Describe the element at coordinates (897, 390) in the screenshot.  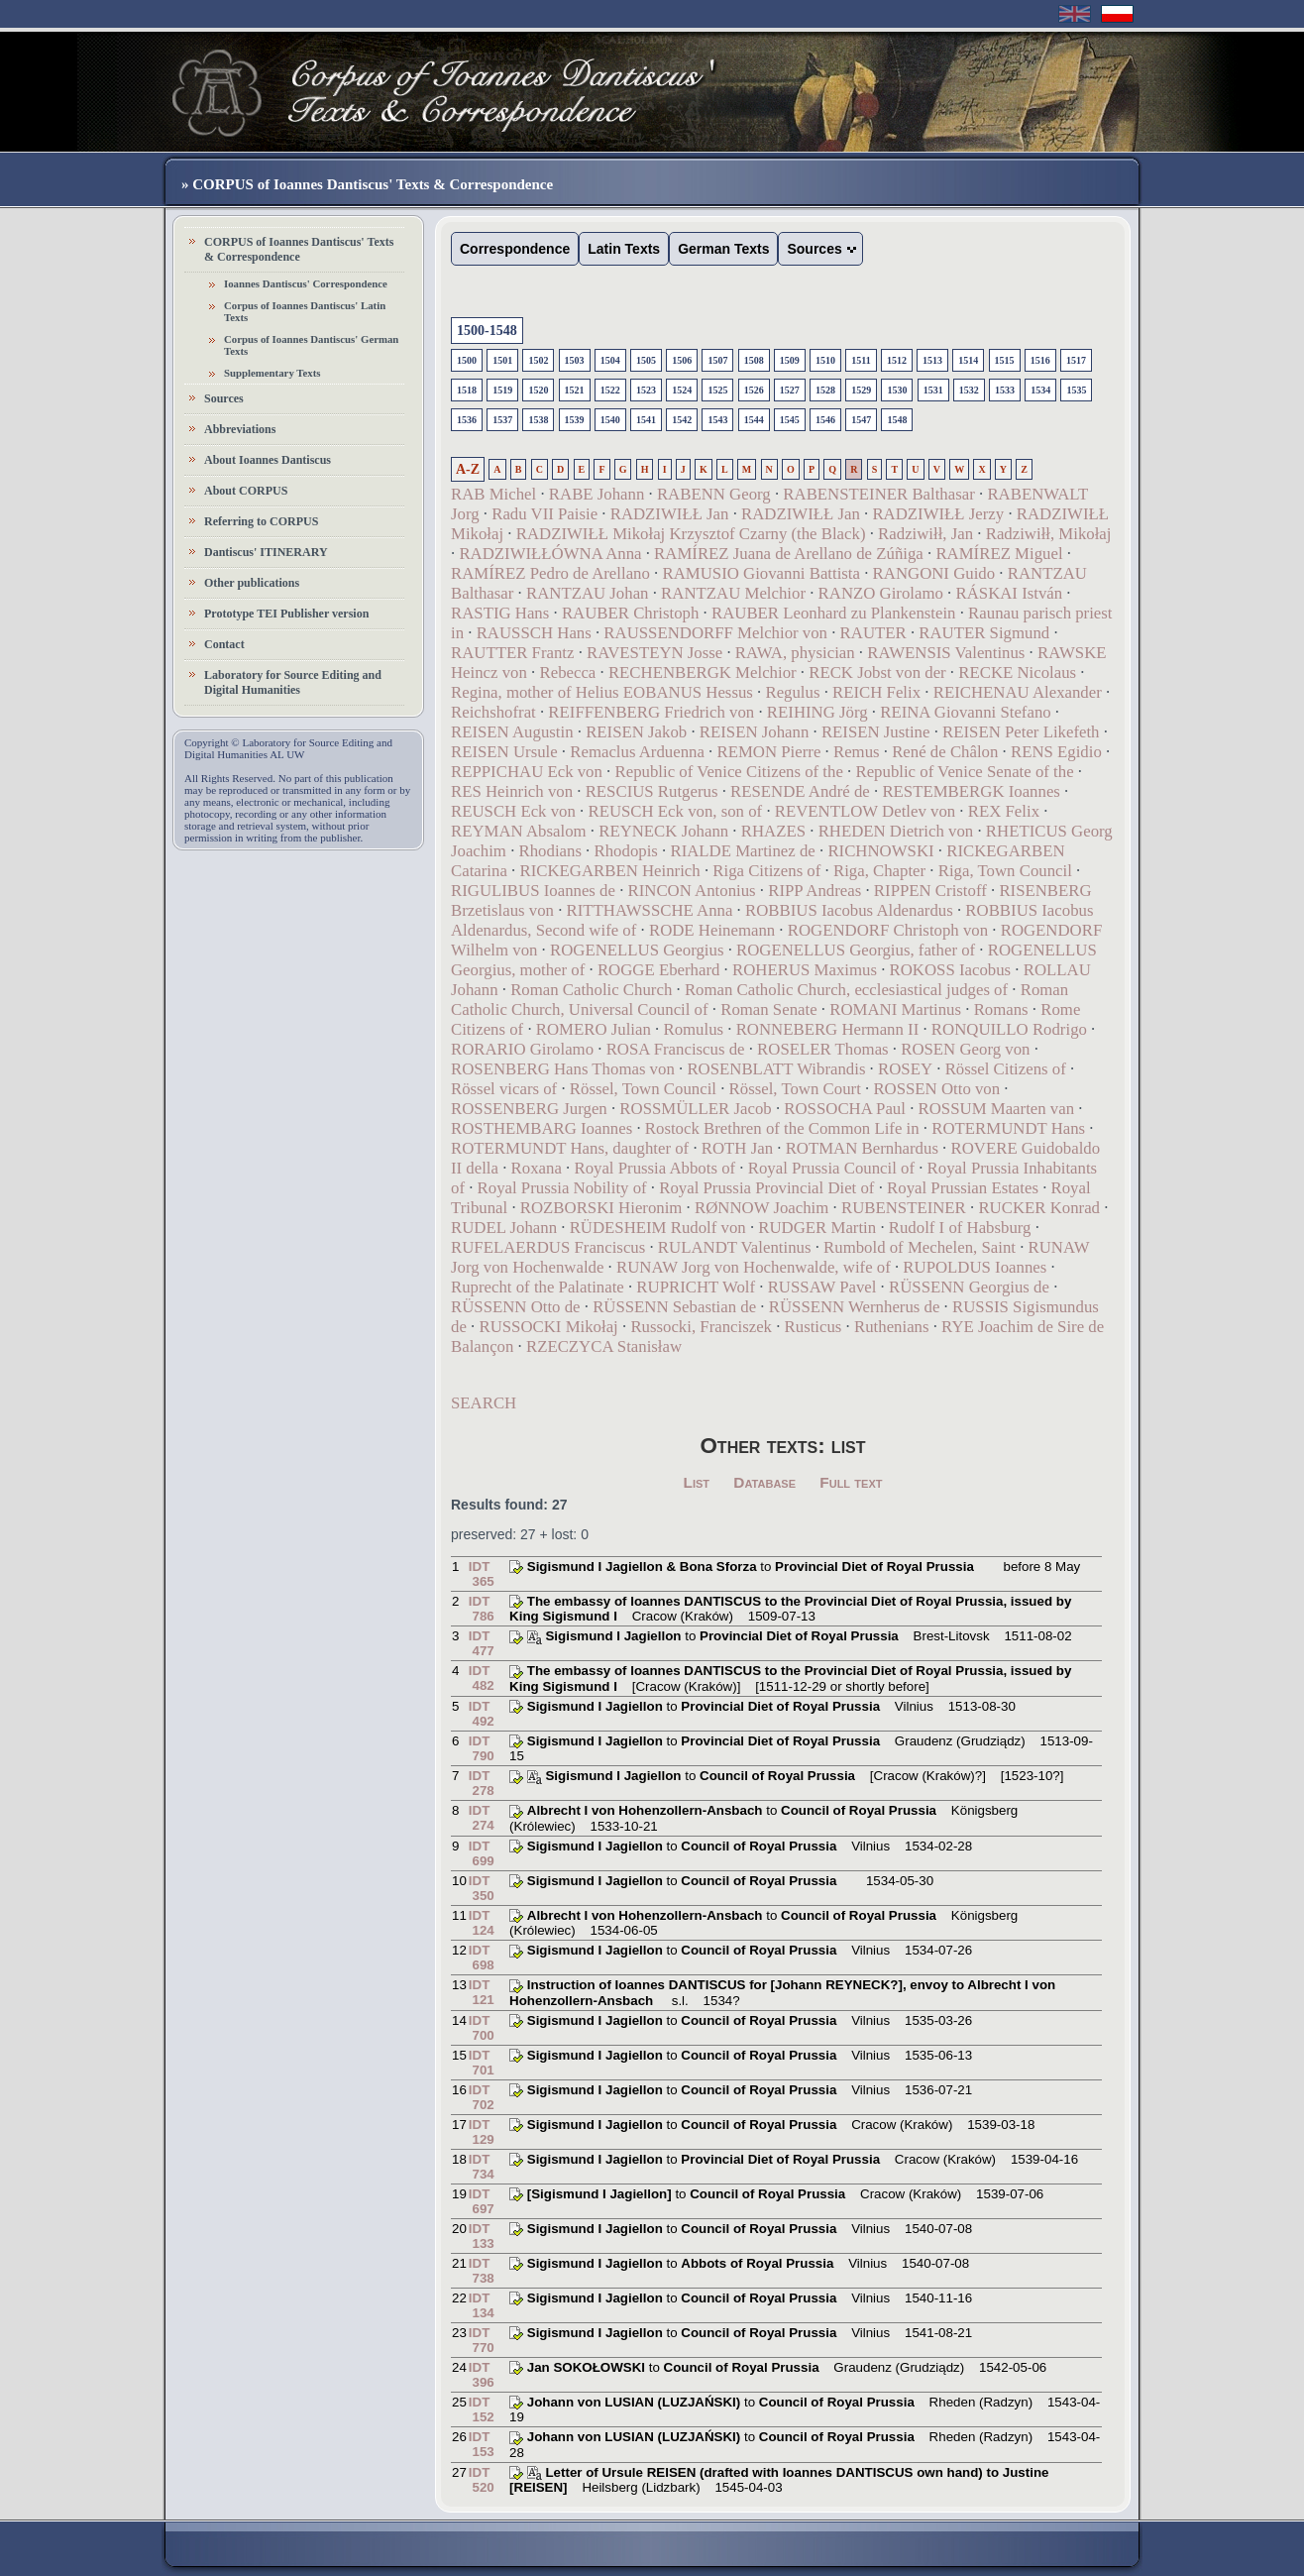
I see `1530` at that location.